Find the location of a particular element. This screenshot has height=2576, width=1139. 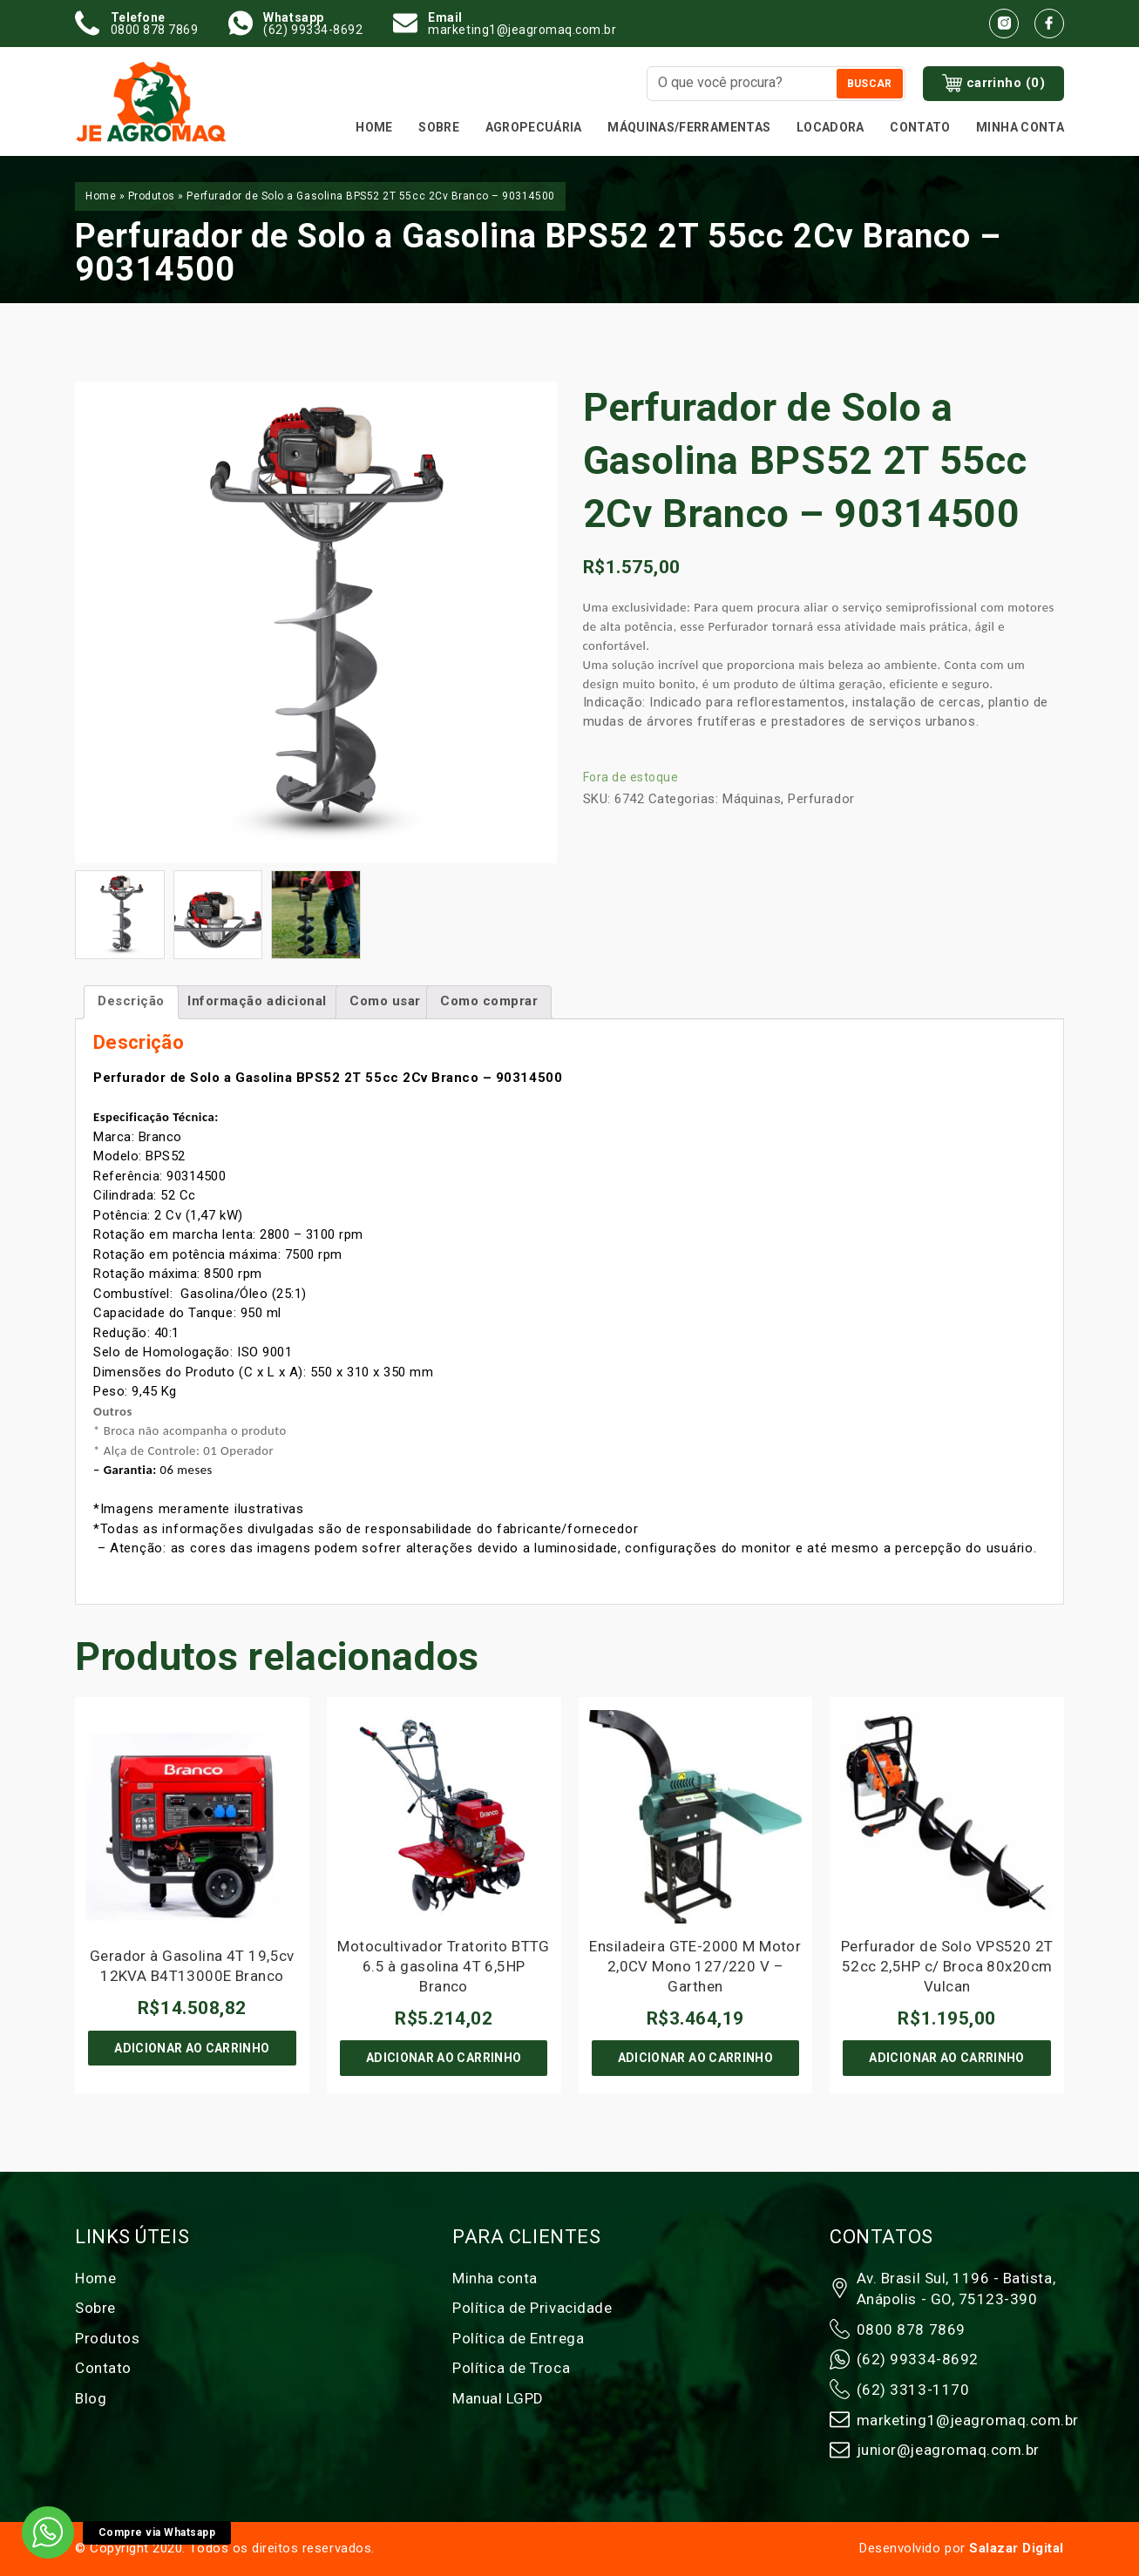

carrinho is located at coordinates (994, 83).